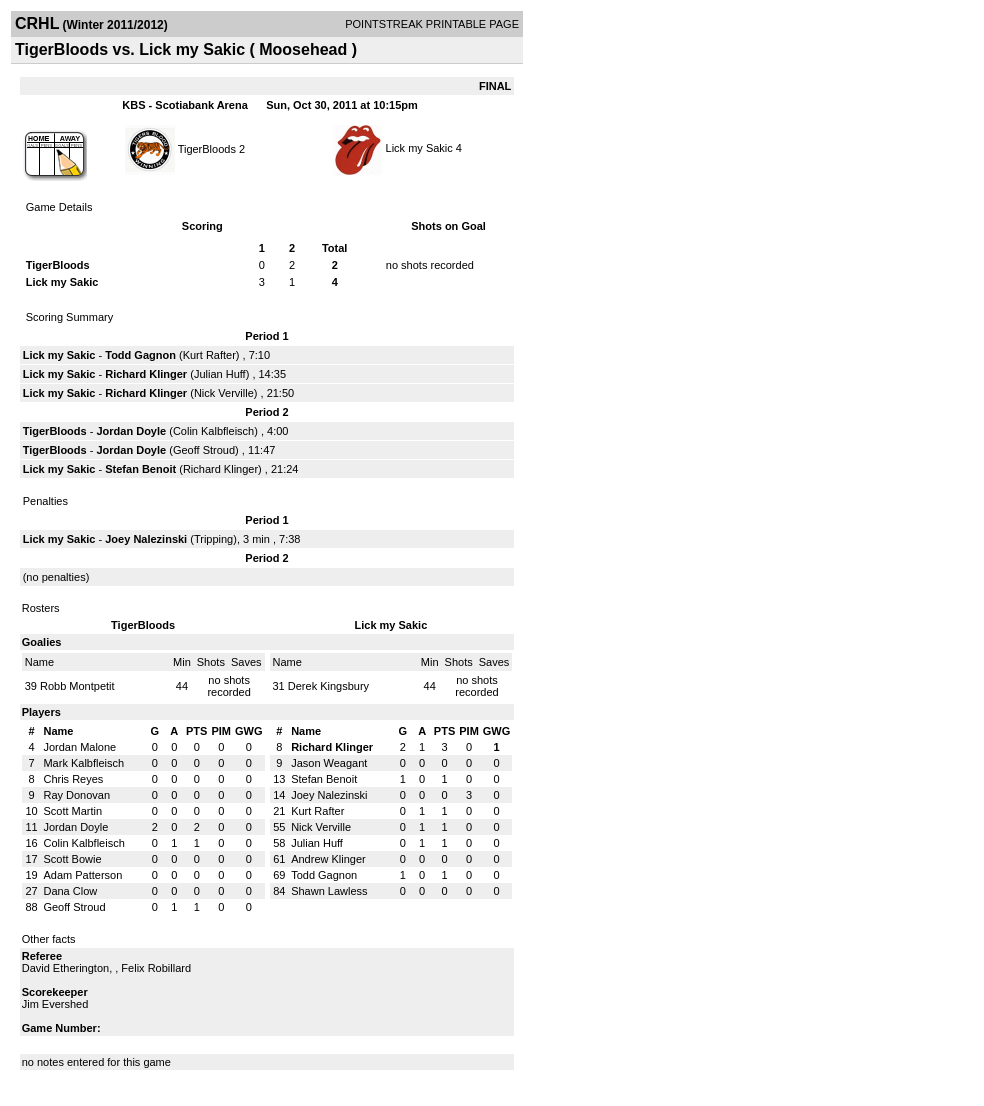 The width and height of the screenshot is (984, 1106). I want to click on Kurt Rafter, so click(209, 355).